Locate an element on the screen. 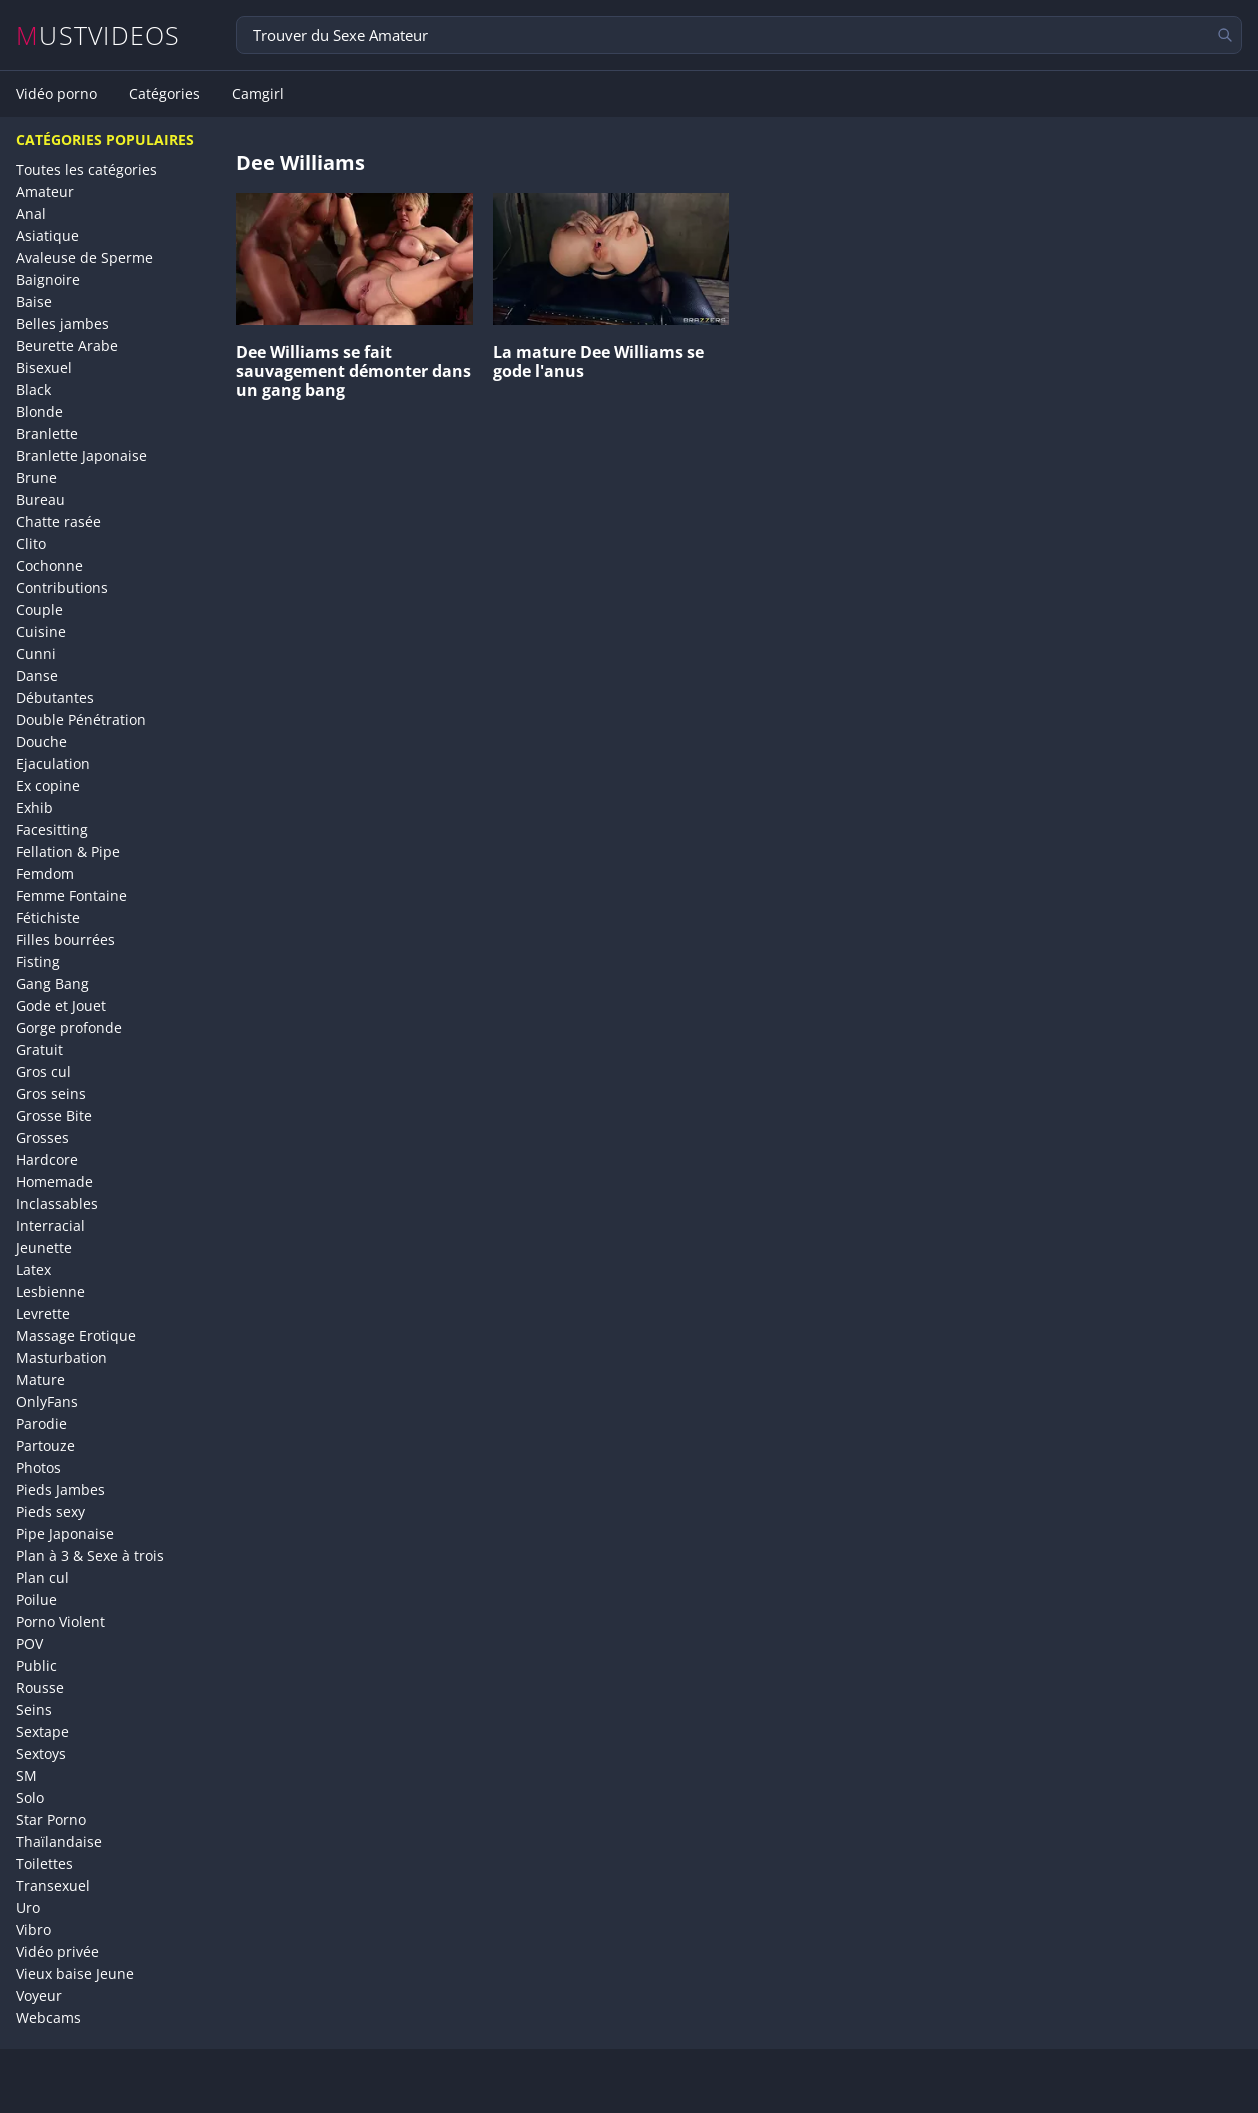 Image resolution: width=1258 pixels, height=2113 pixels. Vidéo porno is located at coordinates (56, 94).